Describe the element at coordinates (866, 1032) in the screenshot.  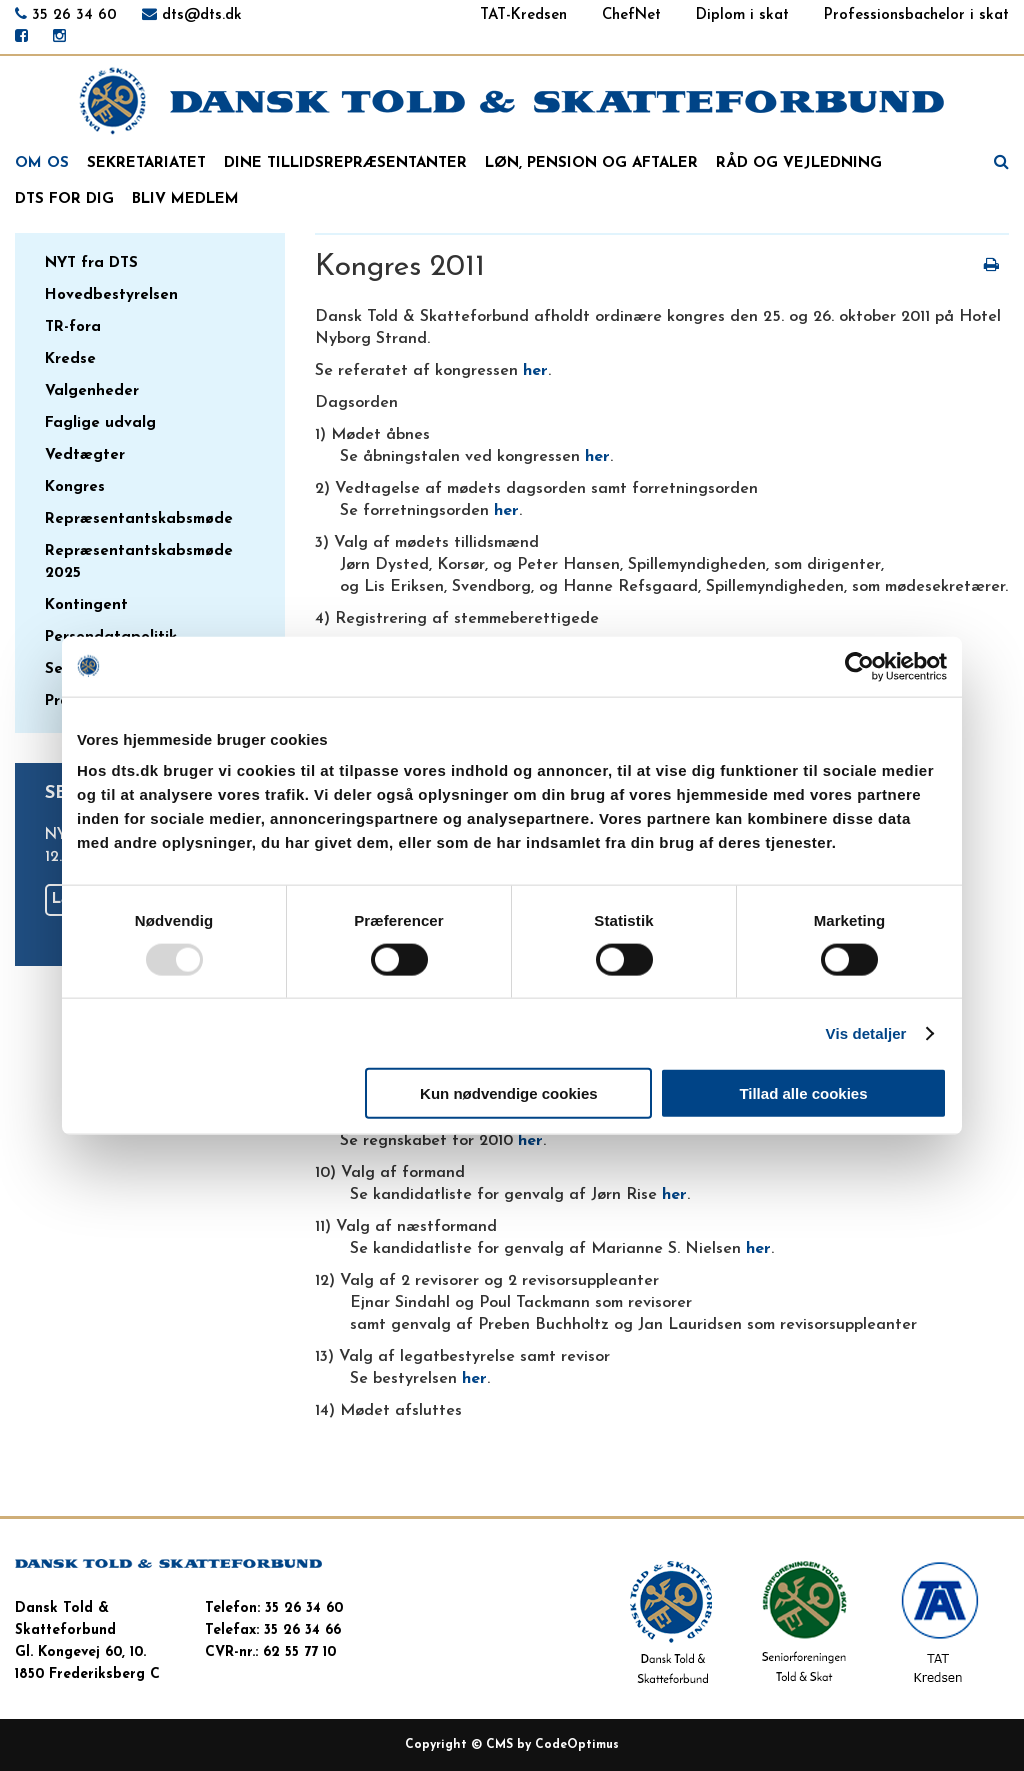
I see `Vis detaljer` at that location.